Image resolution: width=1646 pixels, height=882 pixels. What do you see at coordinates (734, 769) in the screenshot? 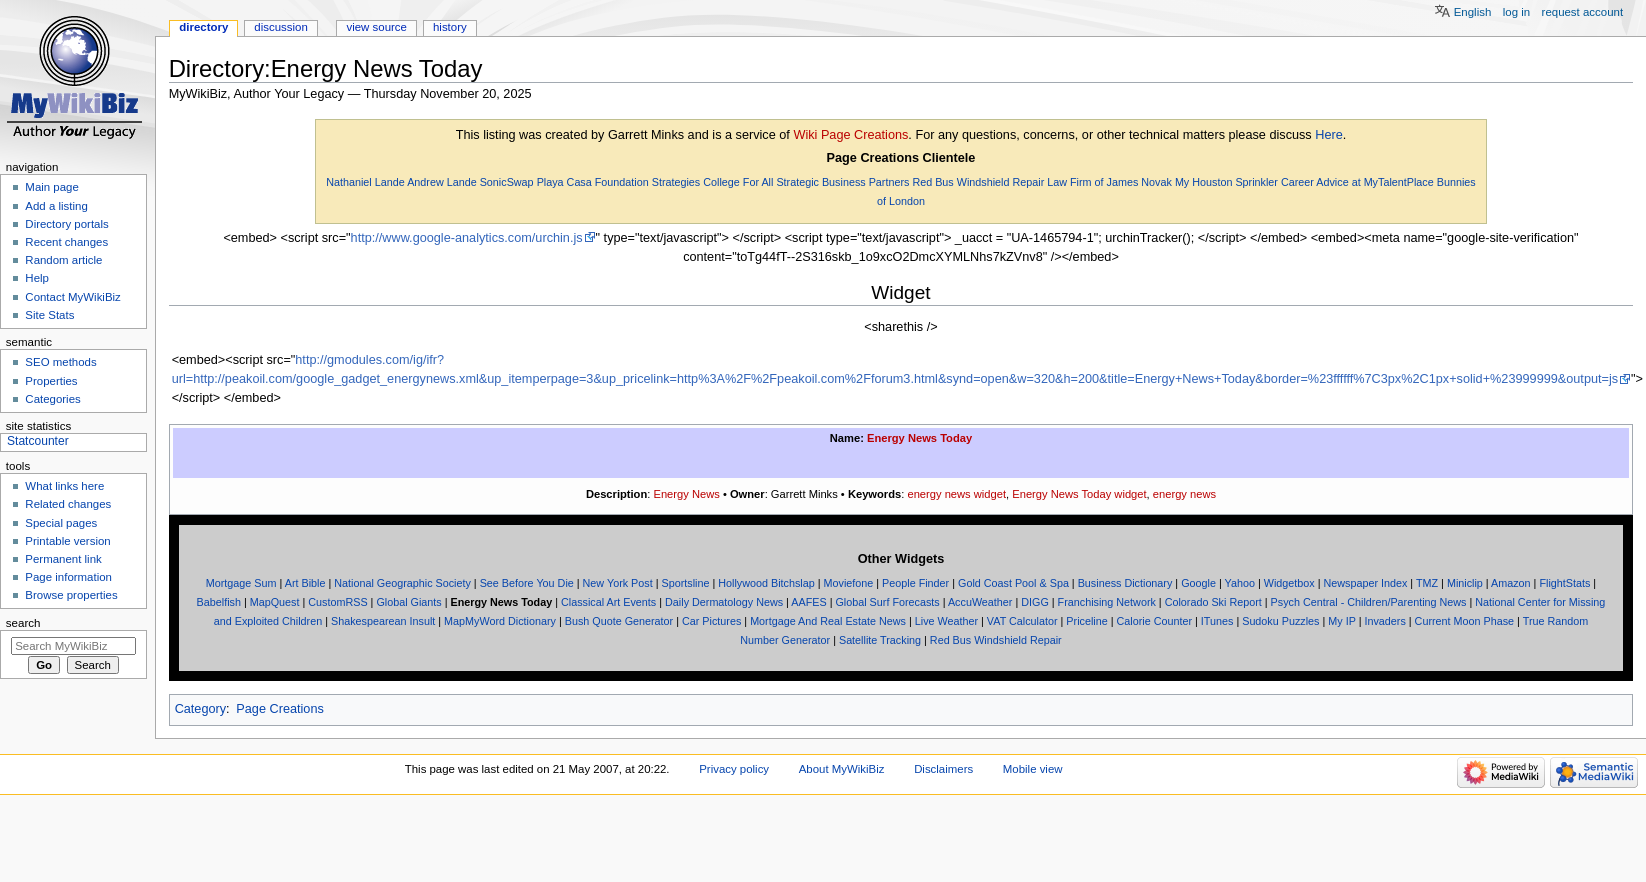
I see `Privacy policy` at bounding box center [734, 769].